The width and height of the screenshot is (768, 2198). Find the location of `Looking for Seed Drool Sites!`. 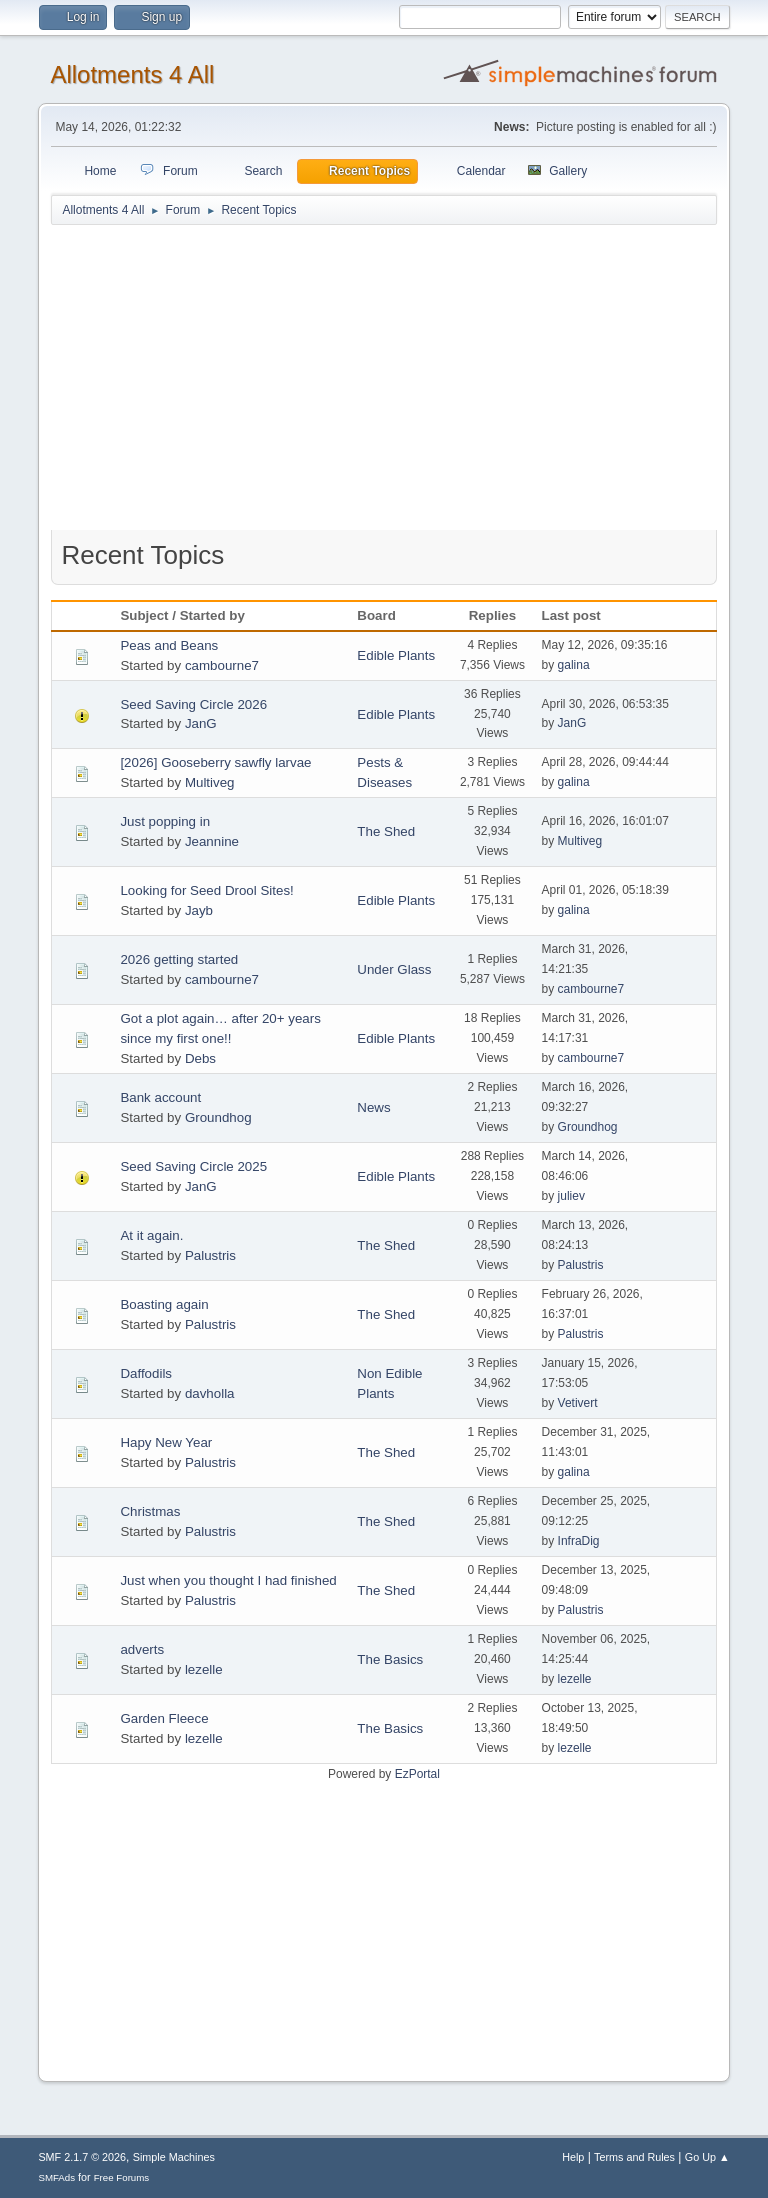

Looking for Seed Drool Sites! is located at coordinates (206, 890).